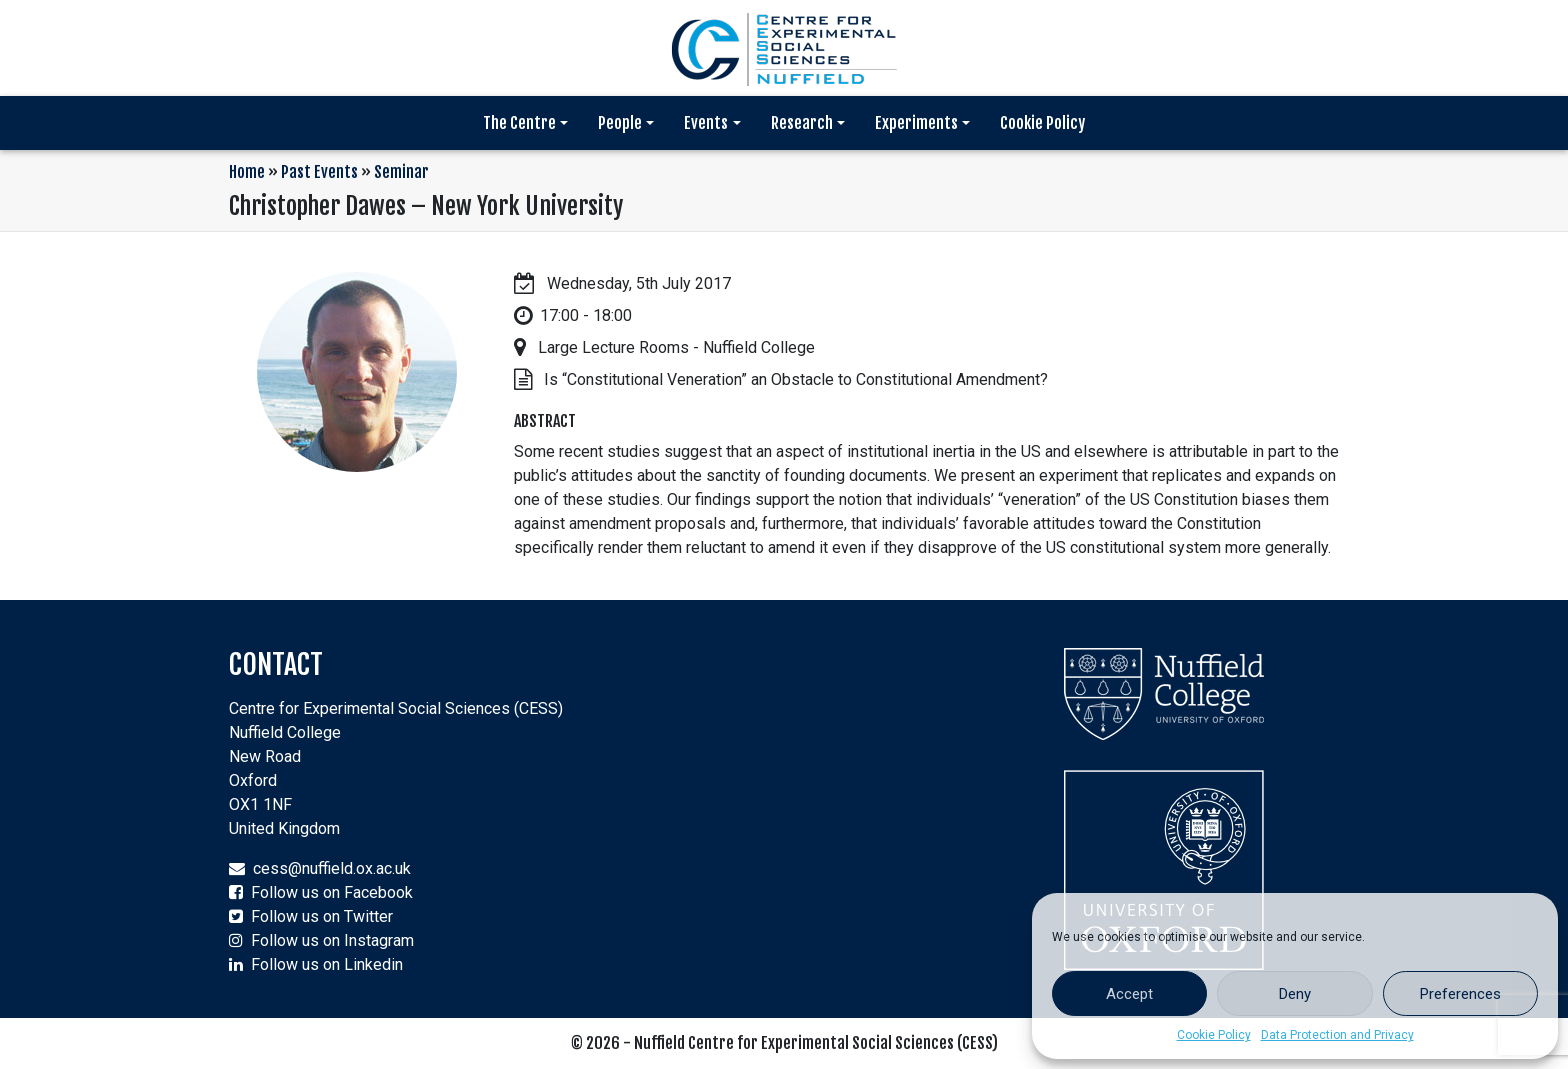 The image size is (1568, 1069). Describe the element at coordinates (247, 172) in the screenshot. I see `Home` at that location.